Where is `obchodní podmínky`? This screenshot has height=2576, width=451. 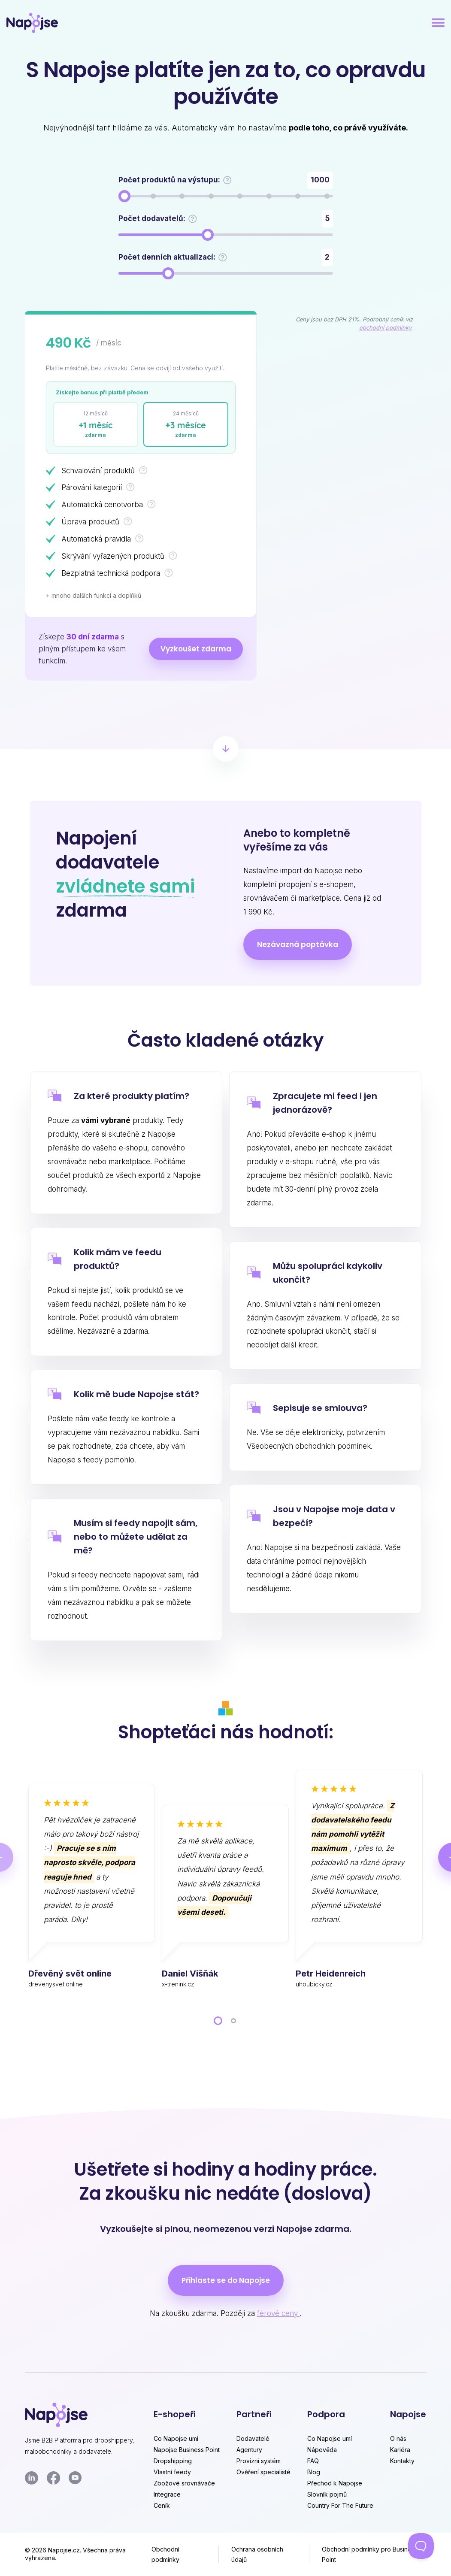 obchodní podmínky is located at coordinates (385, 327).